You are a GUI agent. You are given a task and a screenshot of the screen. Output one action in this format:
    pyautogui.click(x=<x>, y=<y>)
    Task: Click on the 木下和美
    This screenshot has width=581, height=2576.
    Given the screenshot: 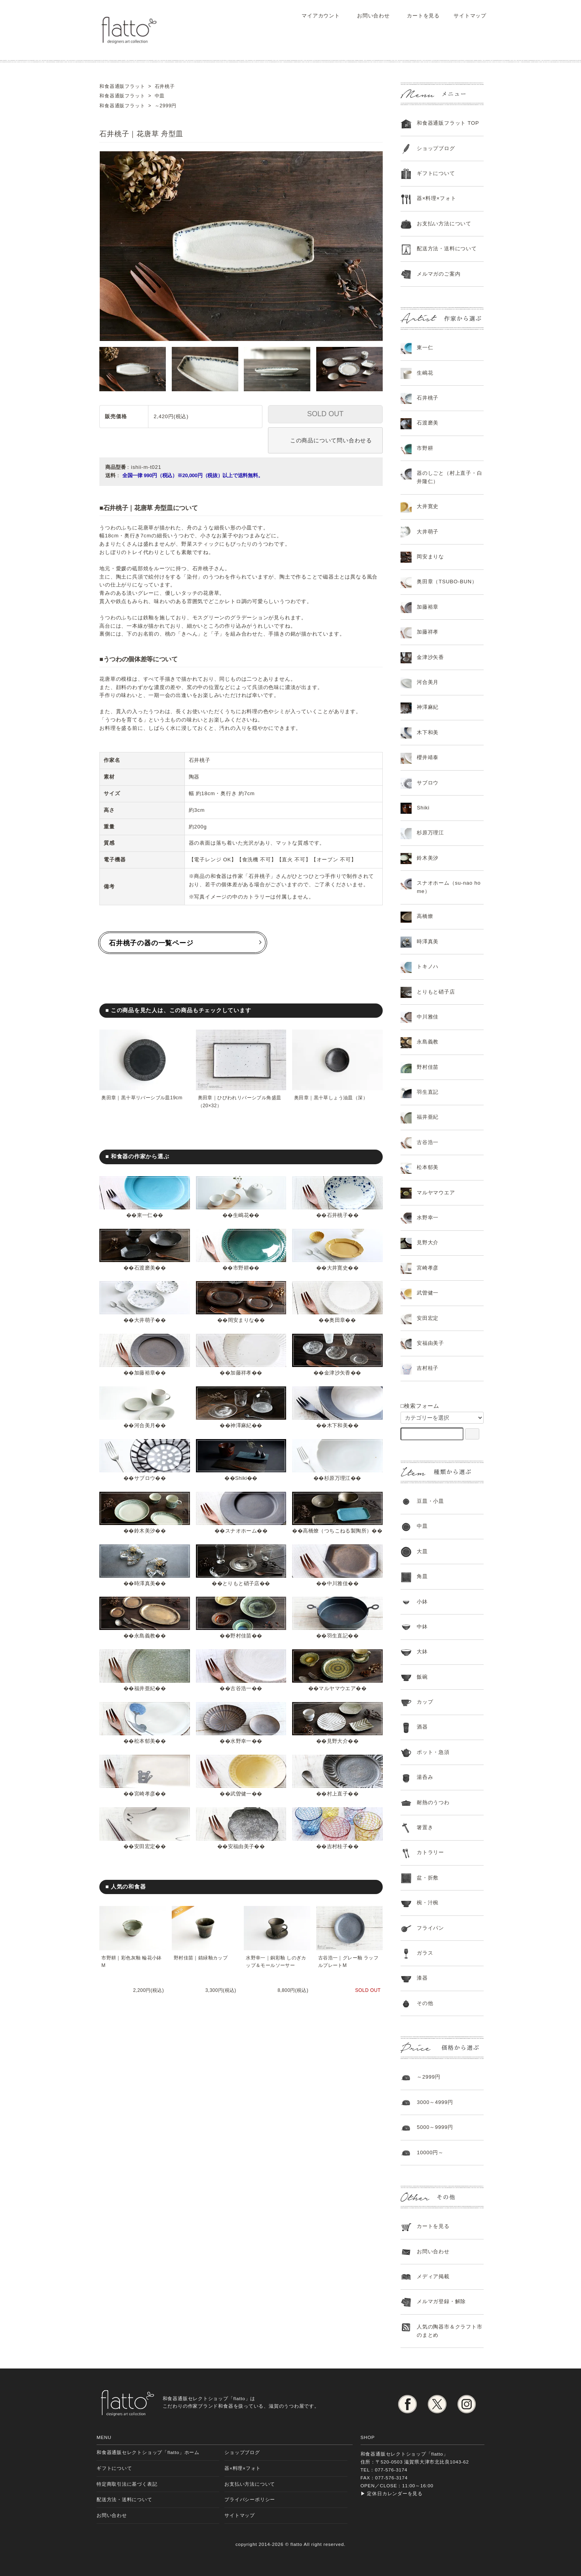 What is the action you would take?
    pyautogui.click(x=337, y=1425)
    